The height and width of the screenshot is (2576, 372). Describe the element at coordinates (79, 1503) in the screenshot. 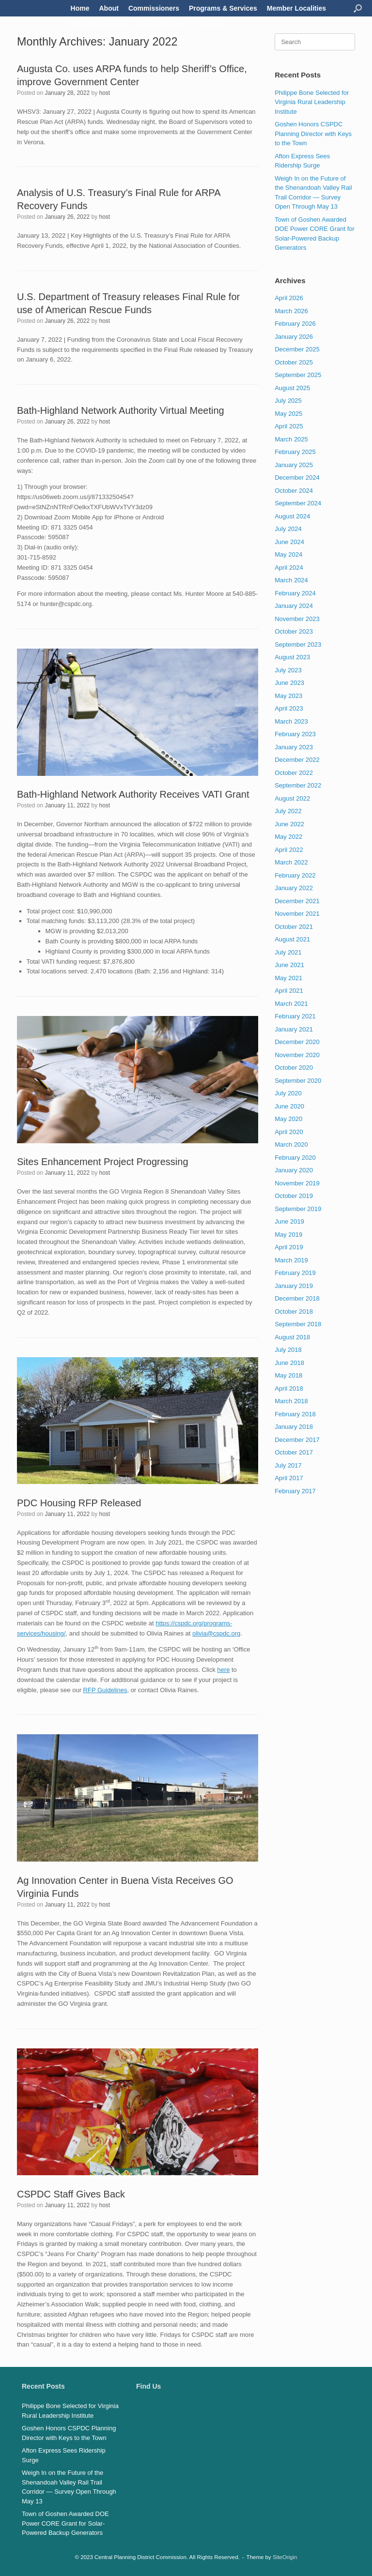

I see `PDC Housing RFP Released` at that location.